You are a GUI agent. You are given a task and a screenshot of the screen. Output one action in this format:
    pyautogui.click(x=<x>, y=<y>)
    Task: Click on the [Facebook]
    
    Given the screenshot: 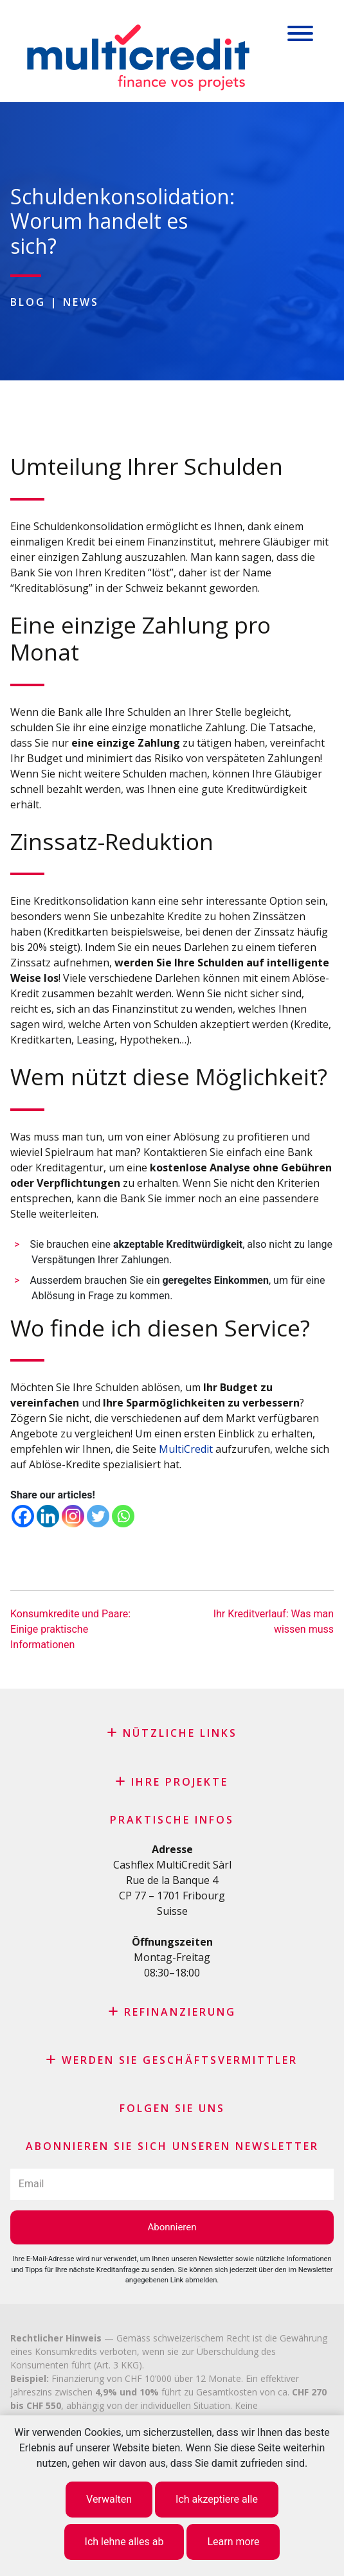 What is the action you would take?
    pyautogui.click(x=23, y=1516)
    